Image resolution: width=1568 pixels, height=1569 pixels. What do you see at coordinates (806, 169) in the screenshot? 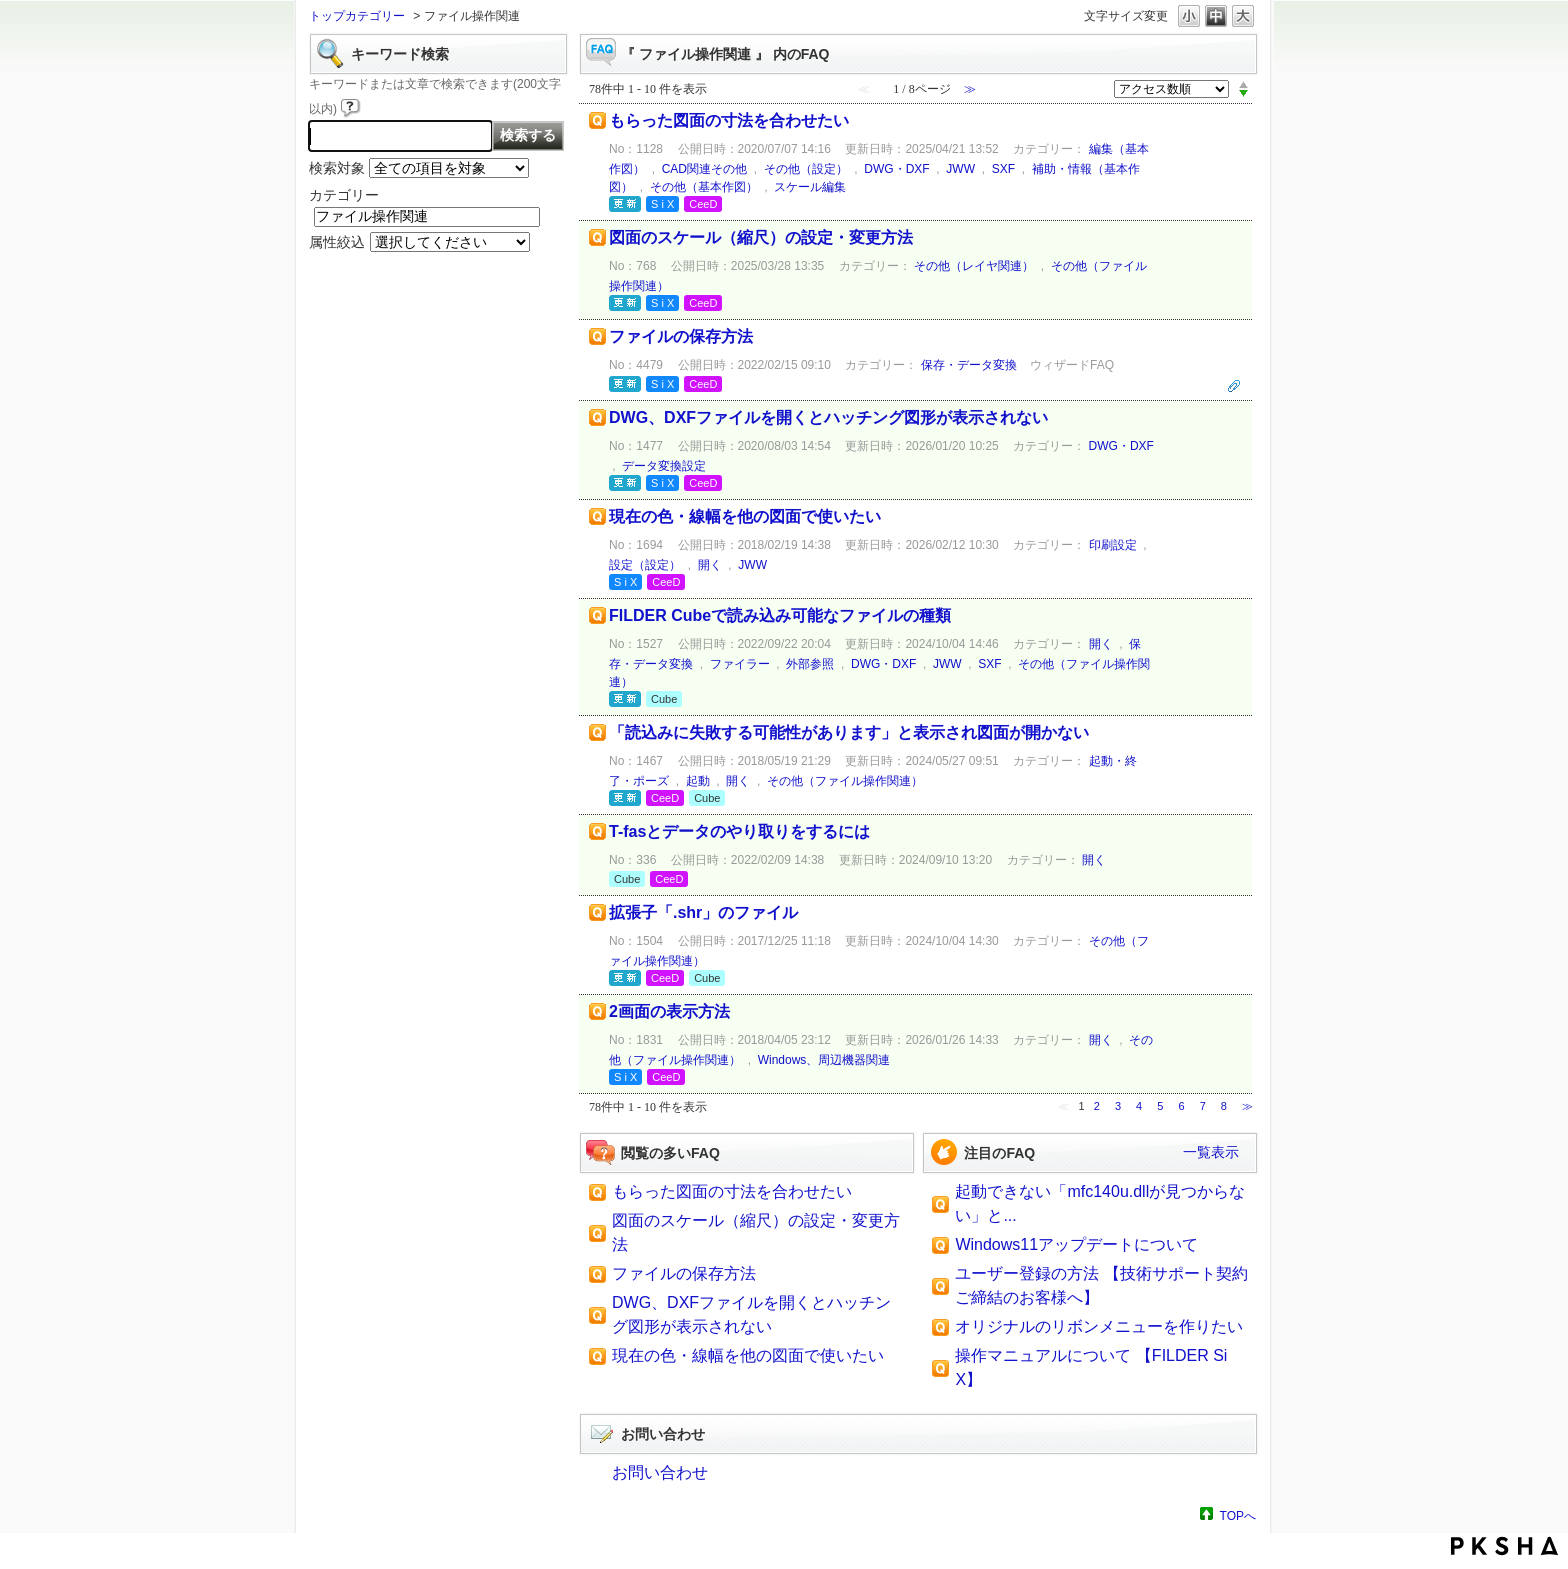
I see `その他（設定）` at bounding box center [806, 169].